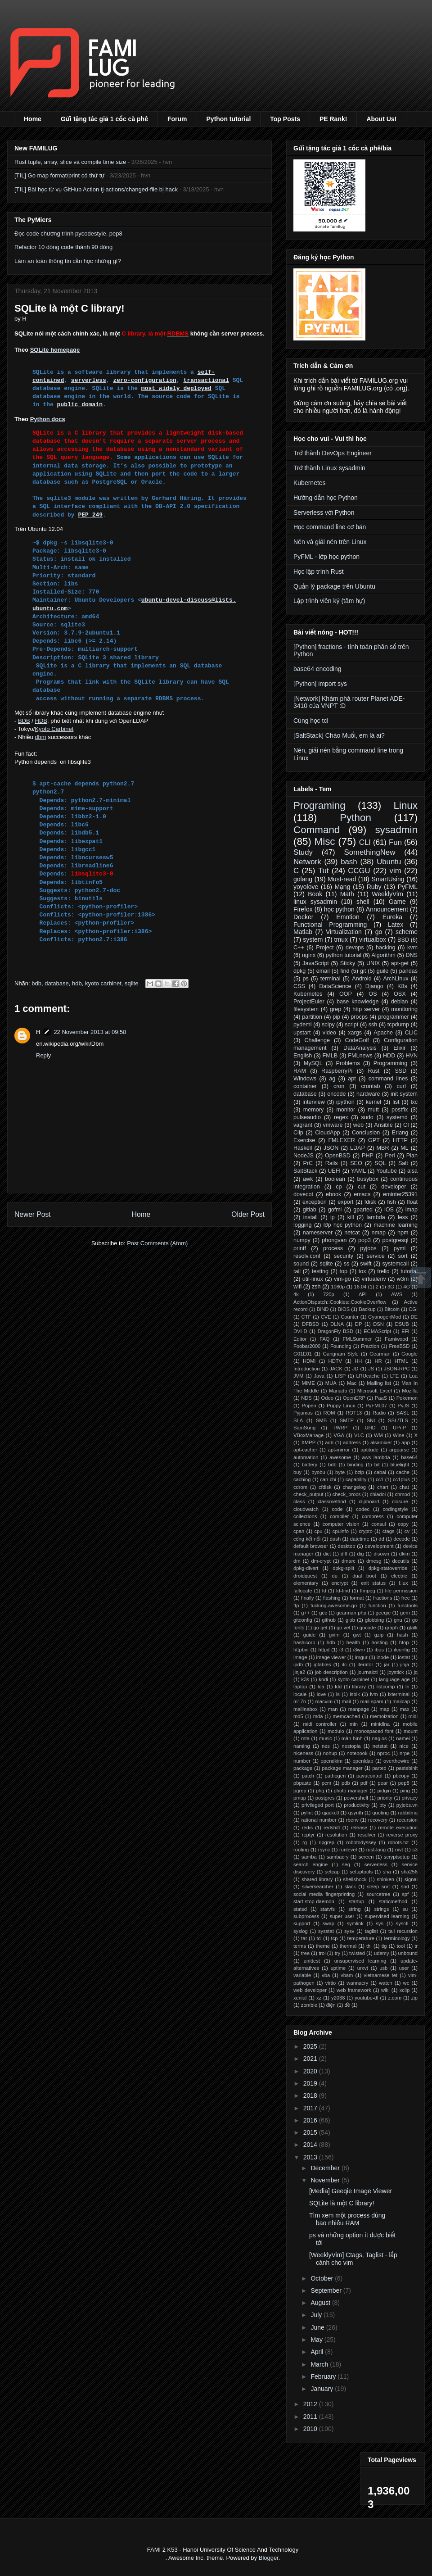 This screenshot has width=432, height=2576. What do you see at coordinates (357, 1983) in the screenshot?
I see `wannacry` at bounding box center [357, 1983].